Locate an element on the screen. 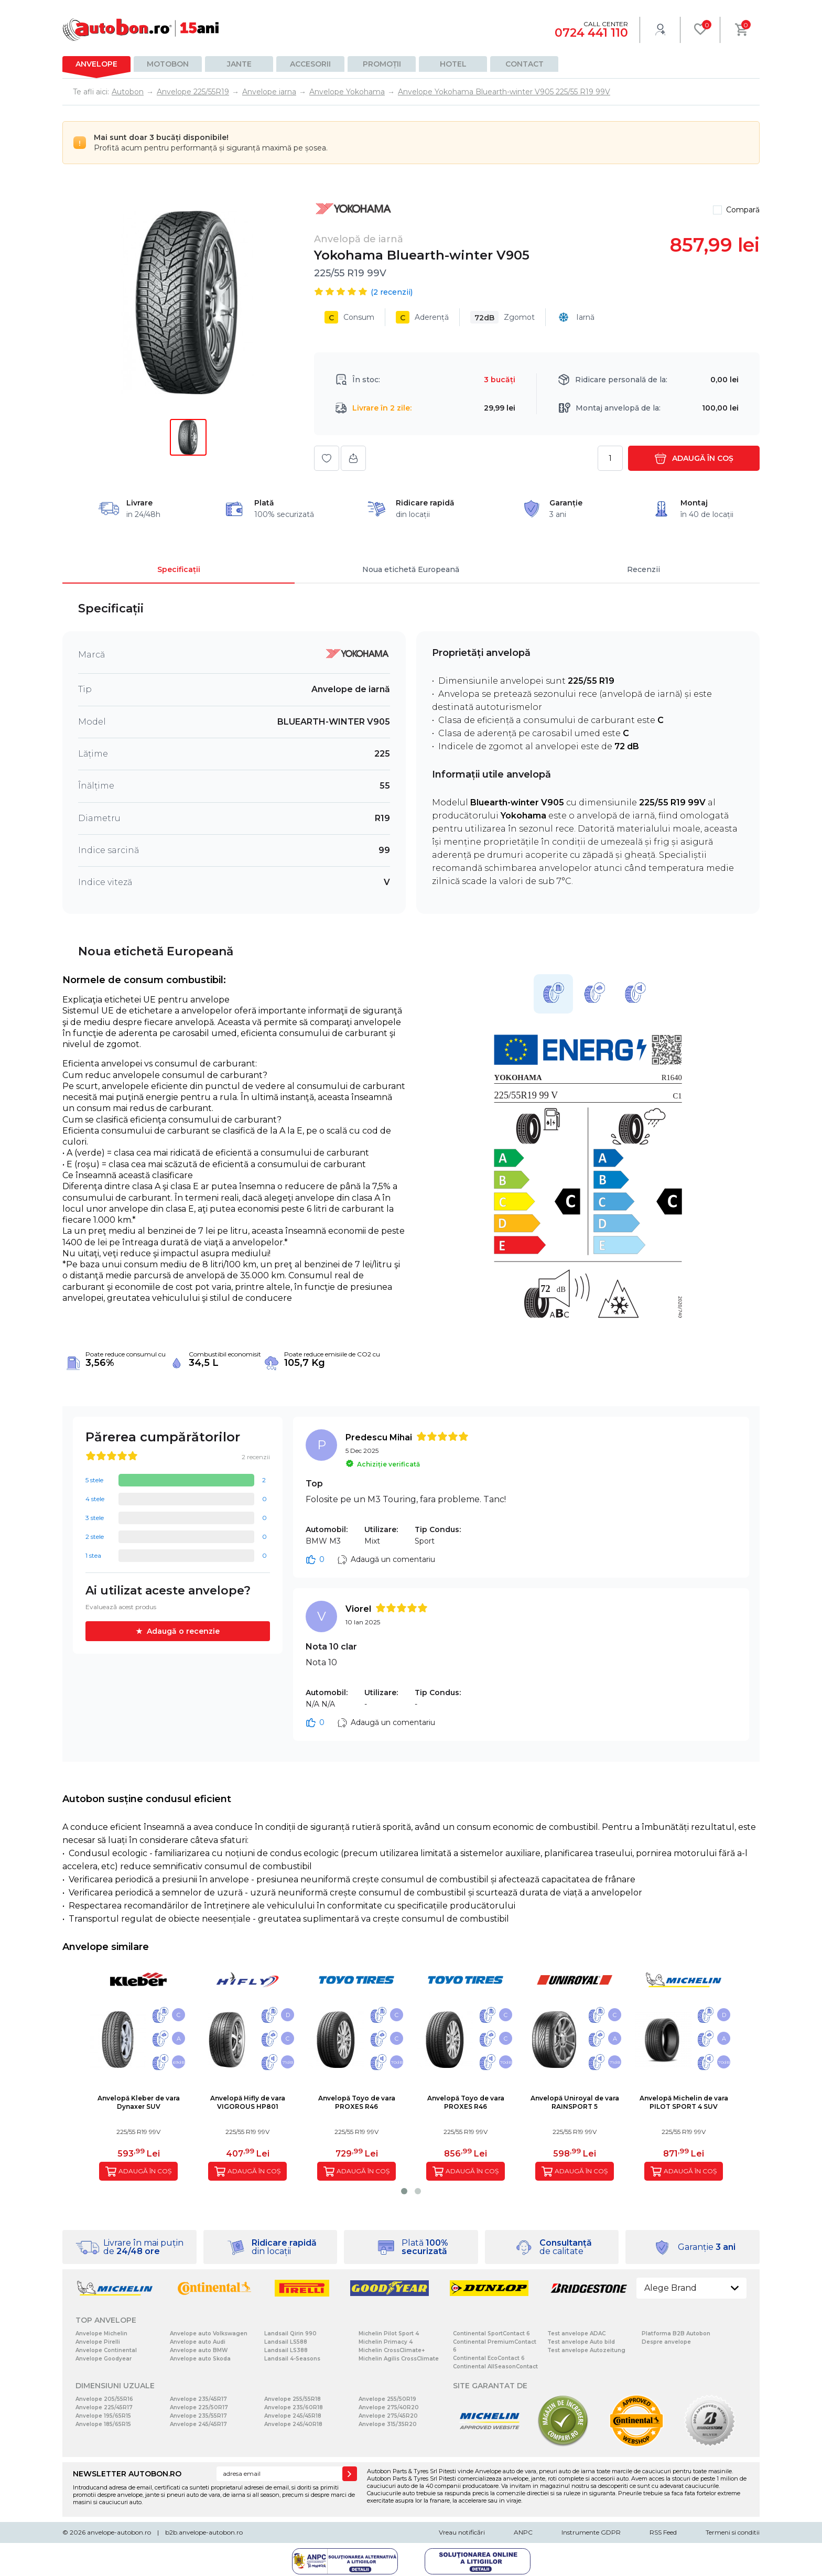 This screenshot has width=822, height=2576. Continental EcoContact 6 is located at coordinates (489, 2358).